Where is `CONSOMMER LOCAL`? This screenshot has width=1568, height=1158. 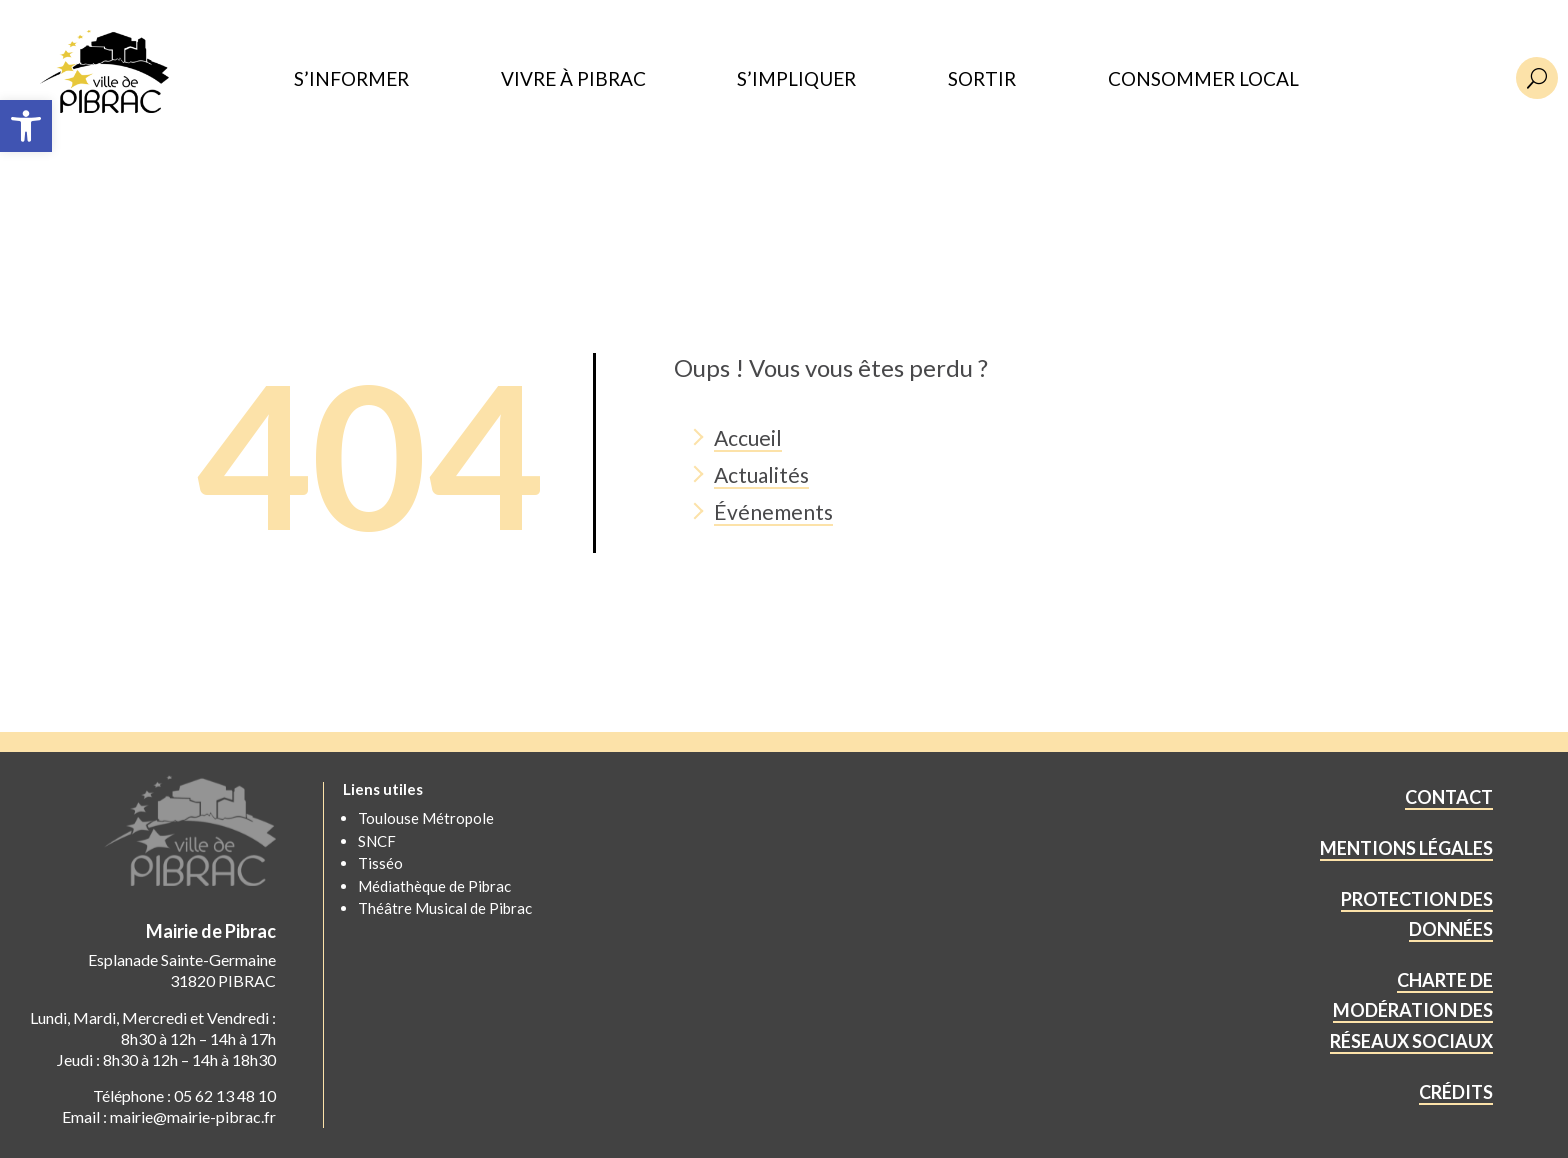 CONSOMMER LOCAL is located at coordinates (1203, 79).